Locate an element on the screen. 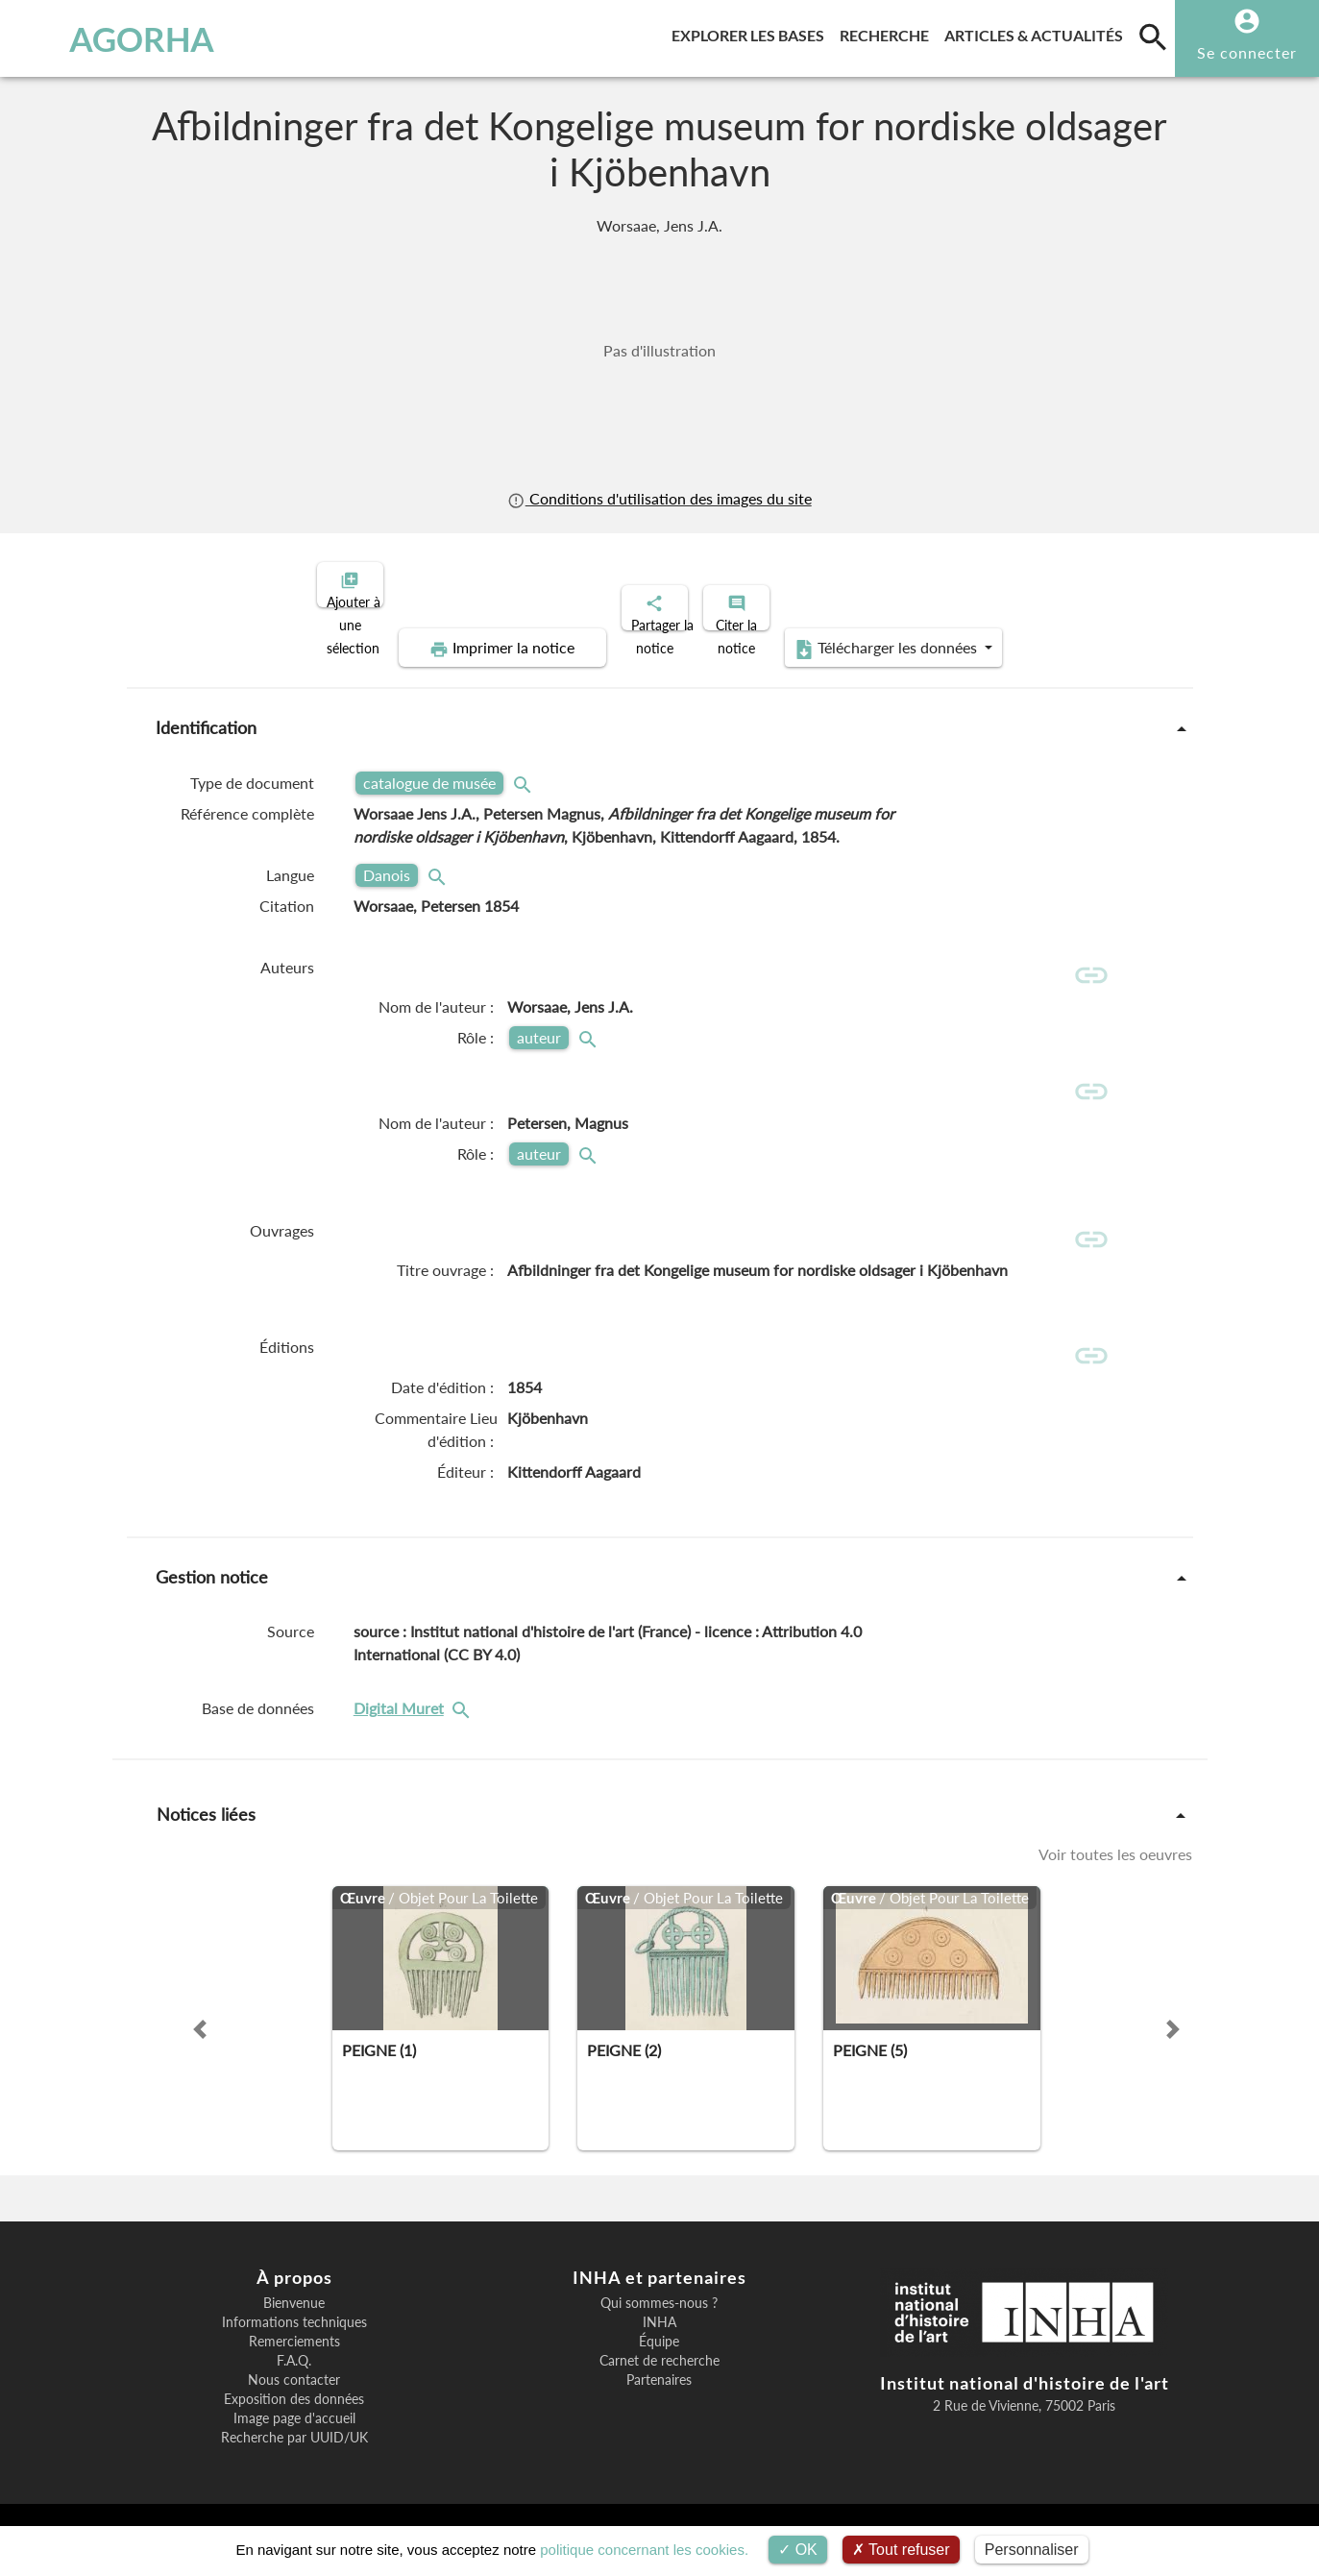  Remerciements is located at coordinates (294, 2359).